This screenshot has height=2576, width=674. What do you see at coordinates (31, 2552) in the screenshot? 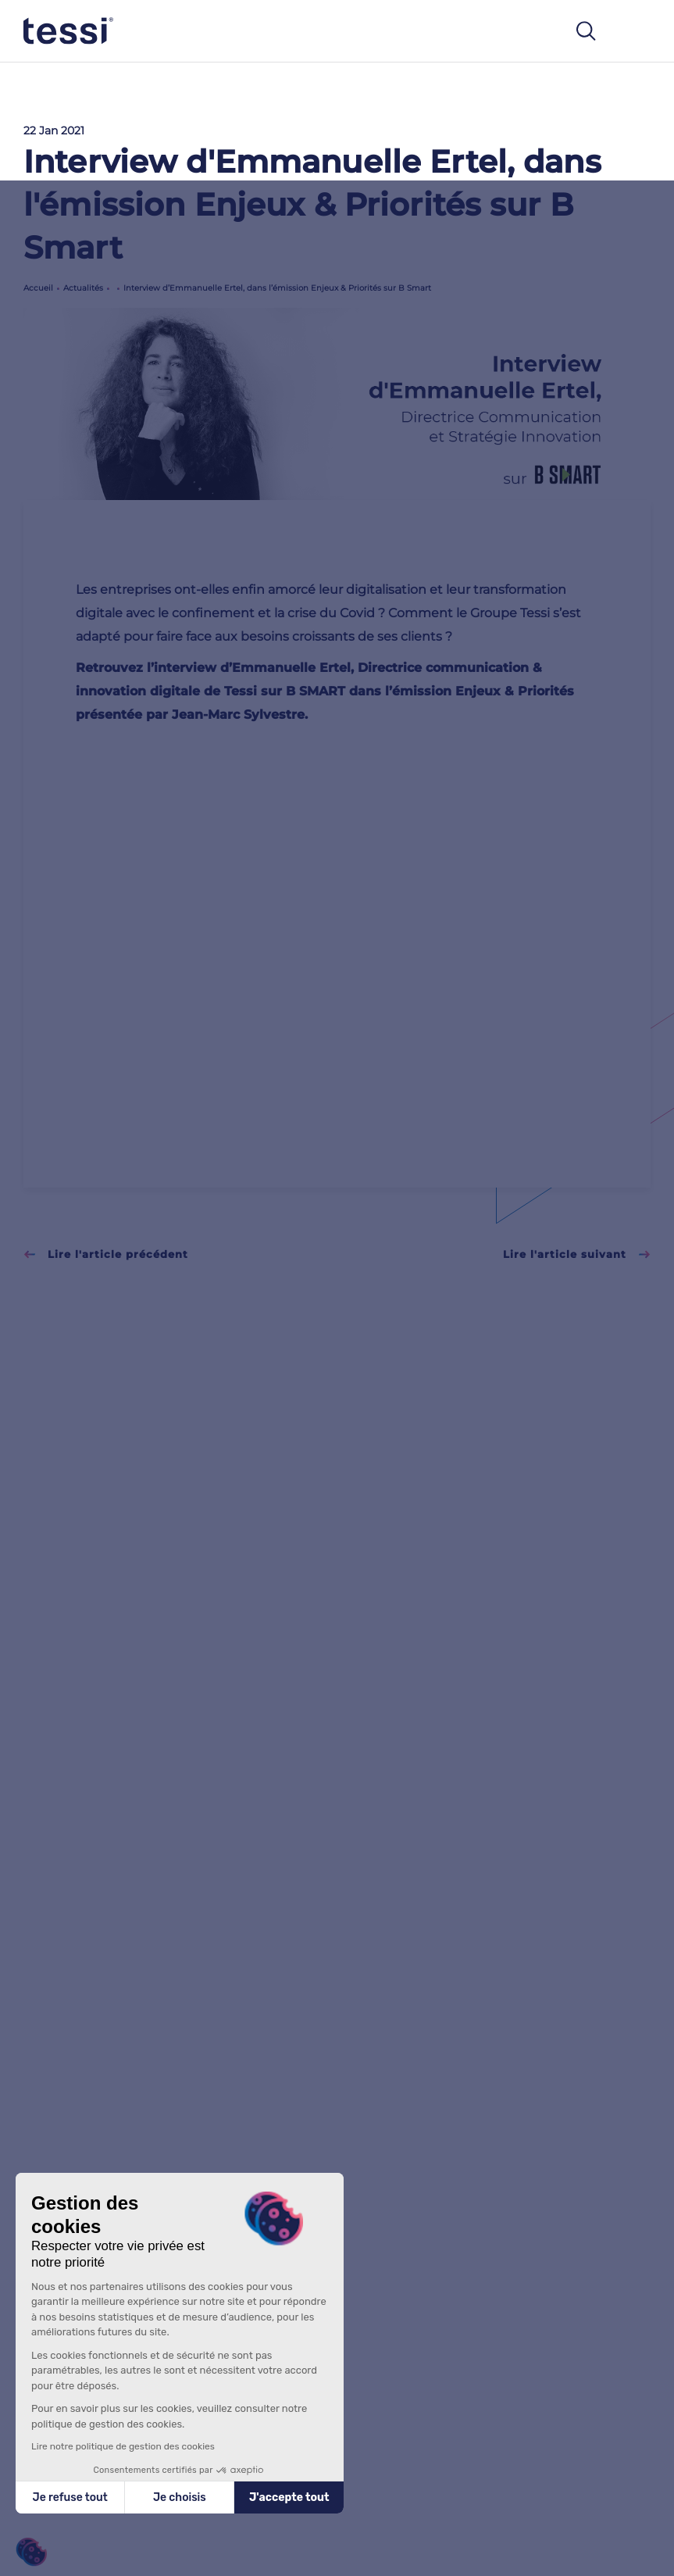
I see `[button]` at bounding box center [31, 2552].